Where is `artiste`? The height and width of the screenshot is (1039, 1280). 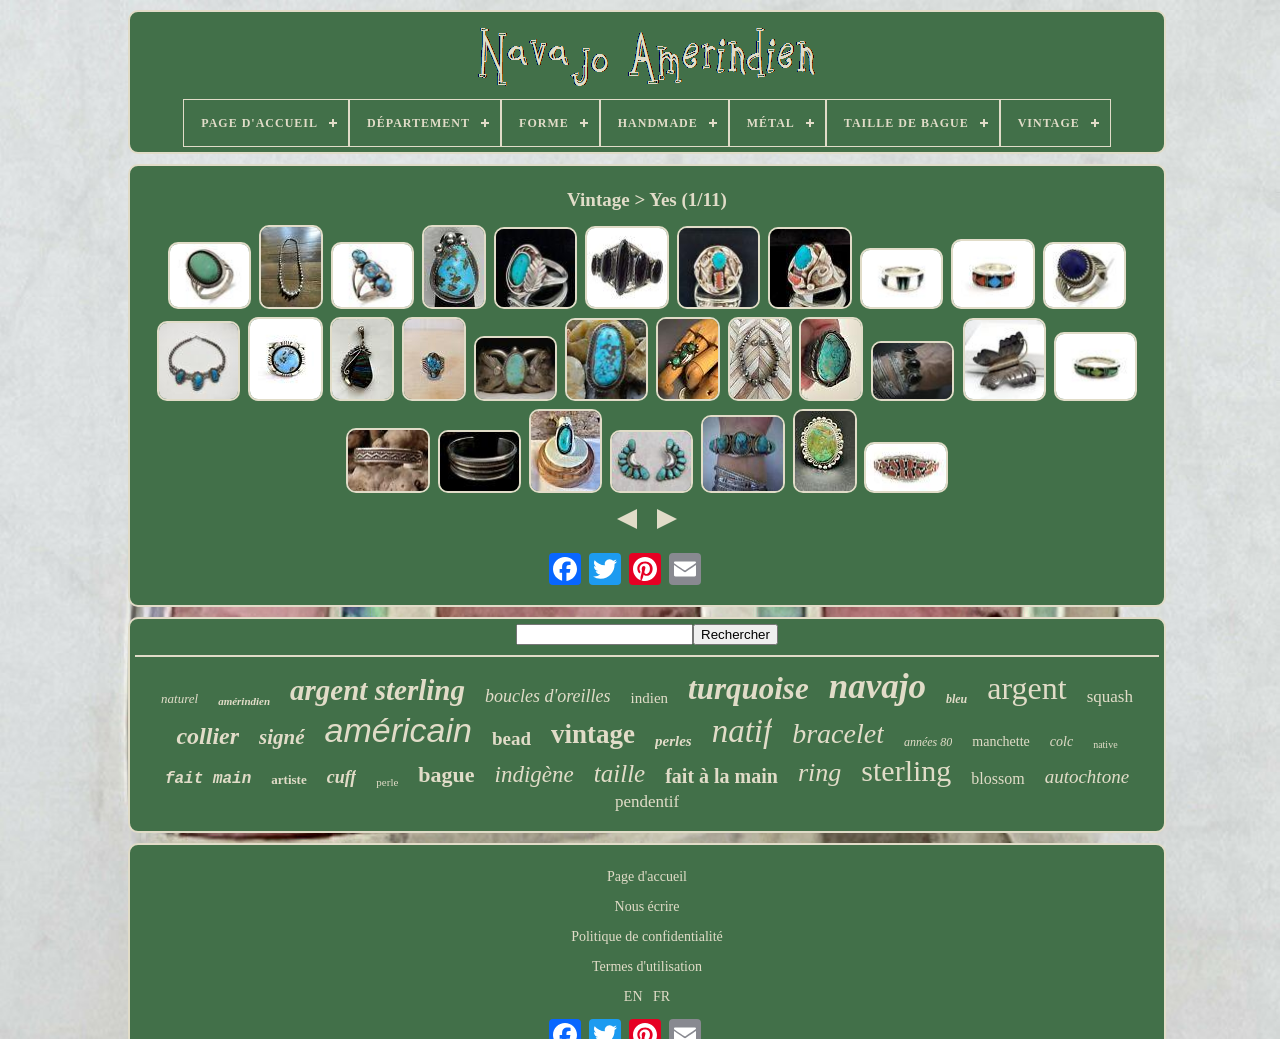 artiste is located at coordinates (288, 779).